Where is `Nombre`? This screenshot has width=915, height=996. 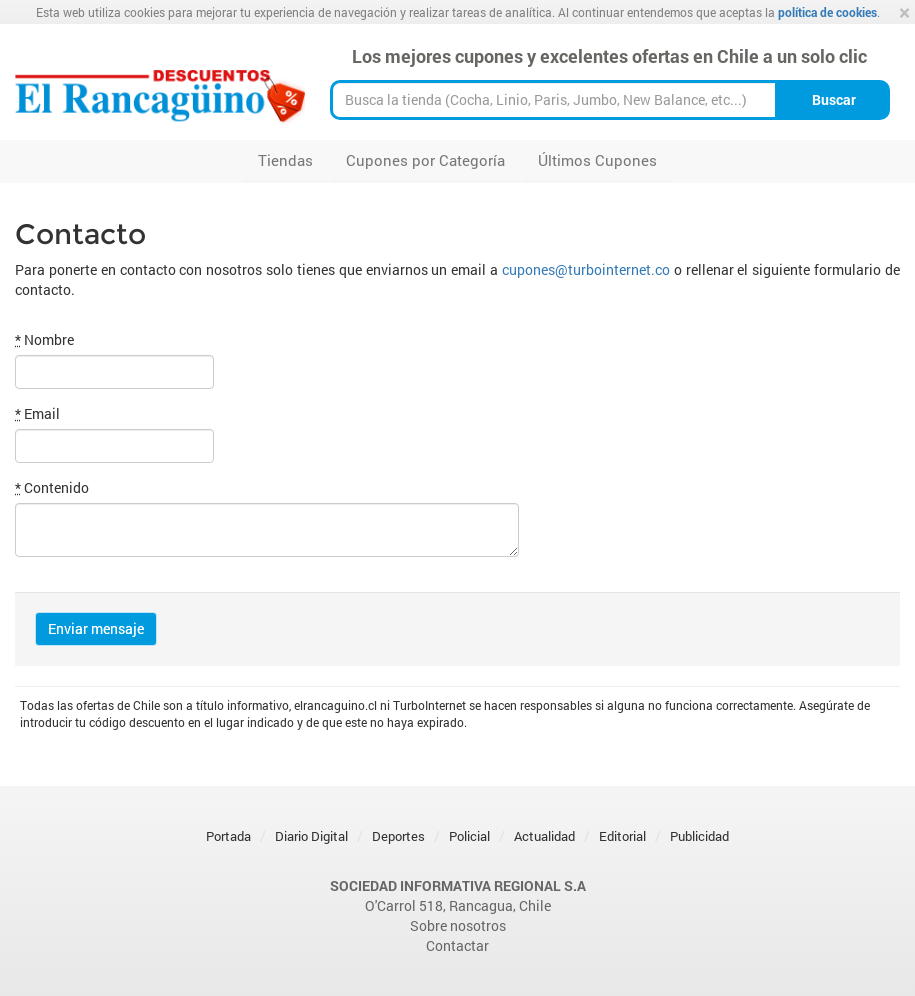 Nombre is located at coordinates (44, 339).